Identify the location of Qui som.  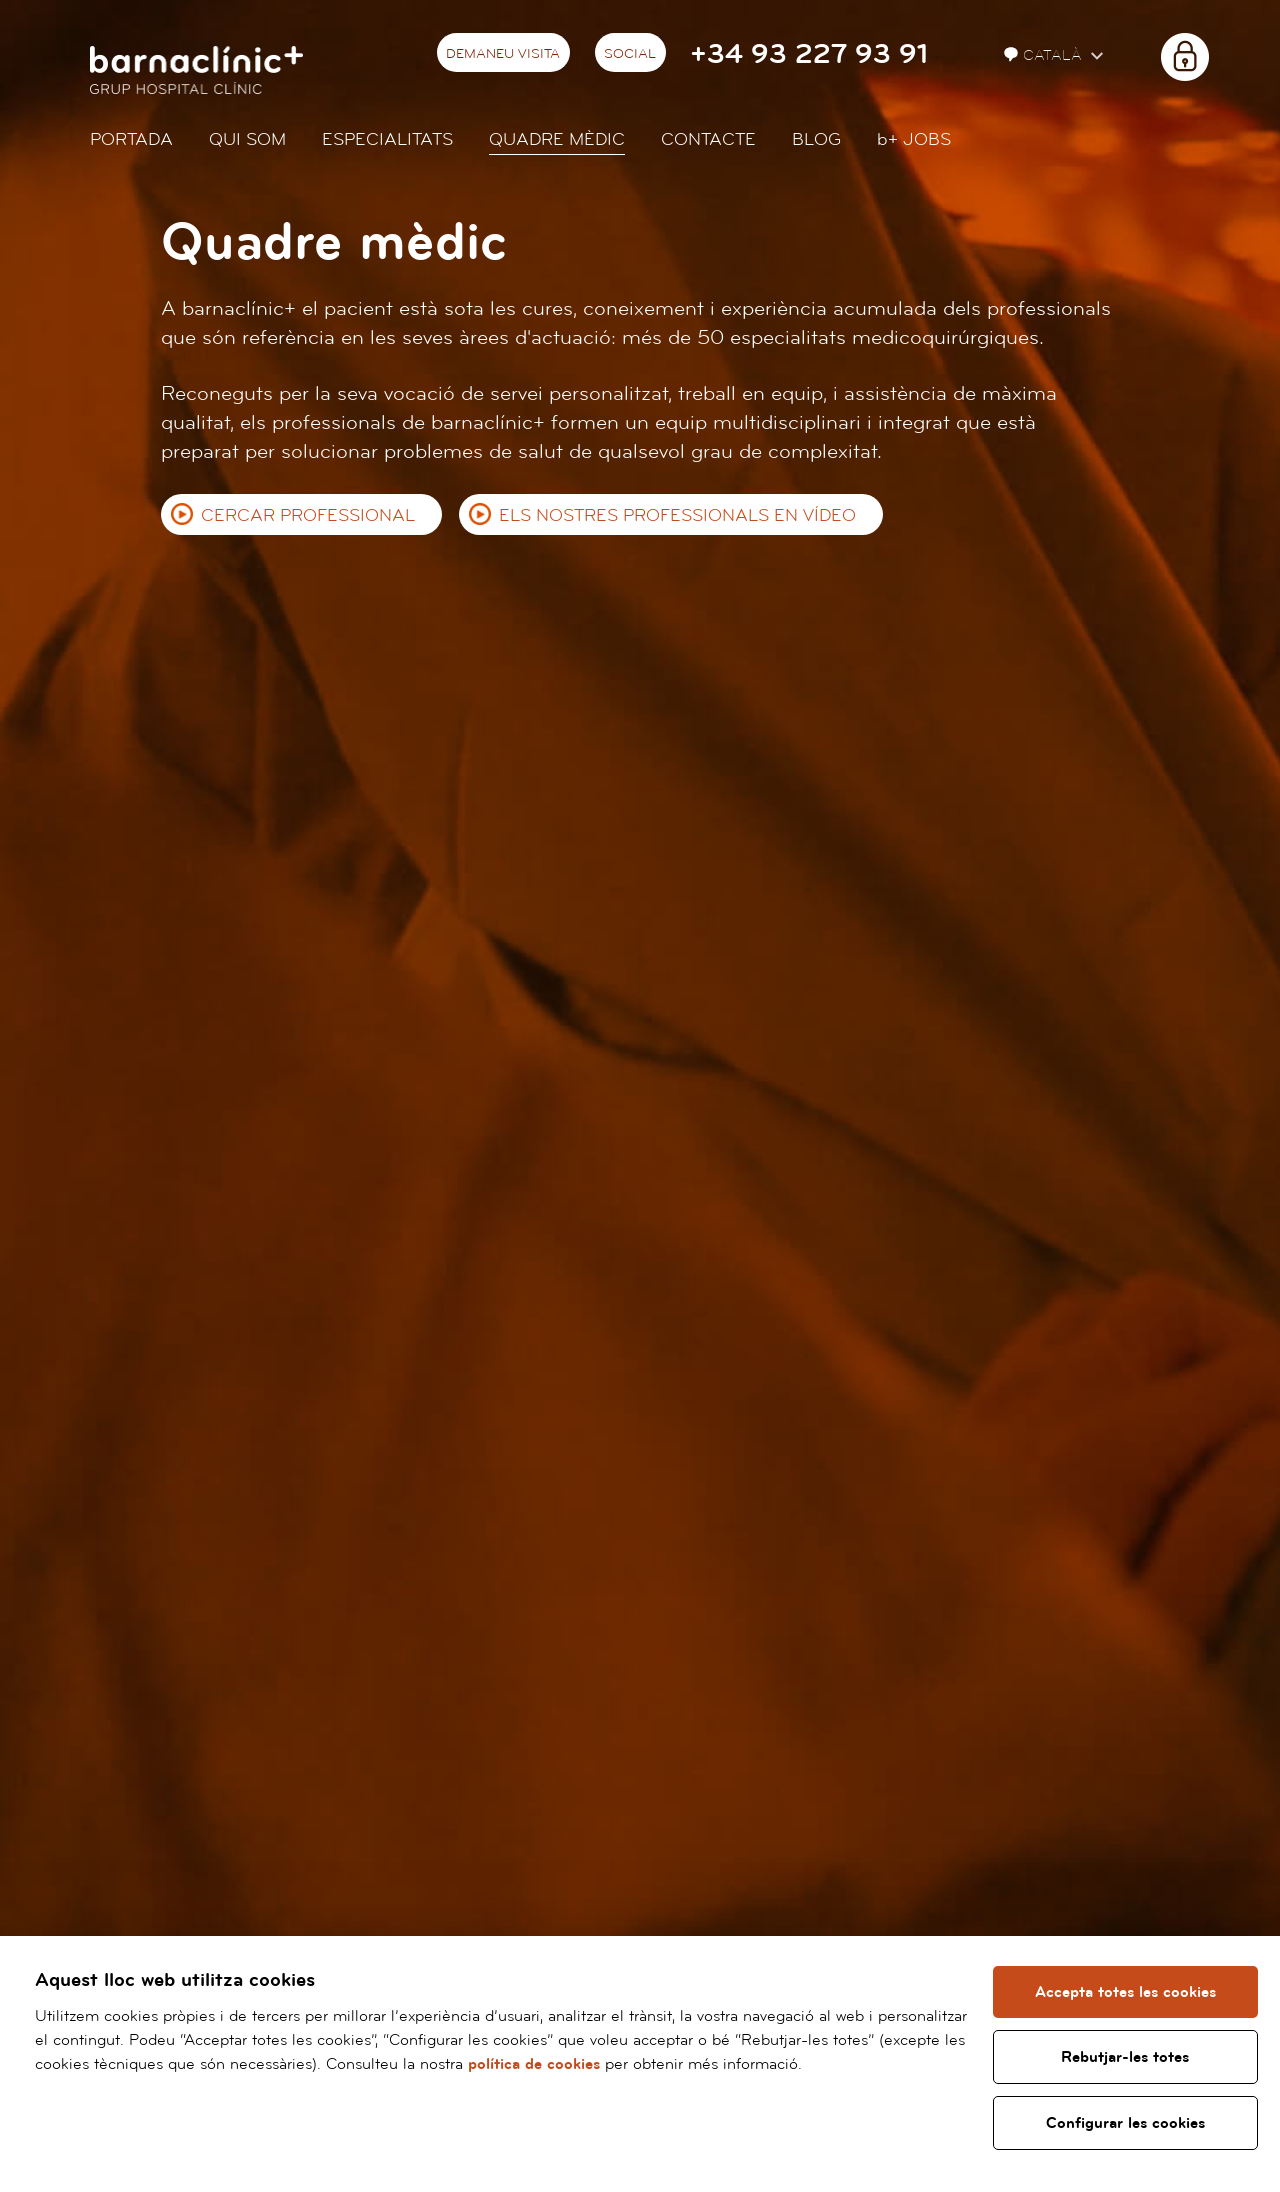
(247, 139).